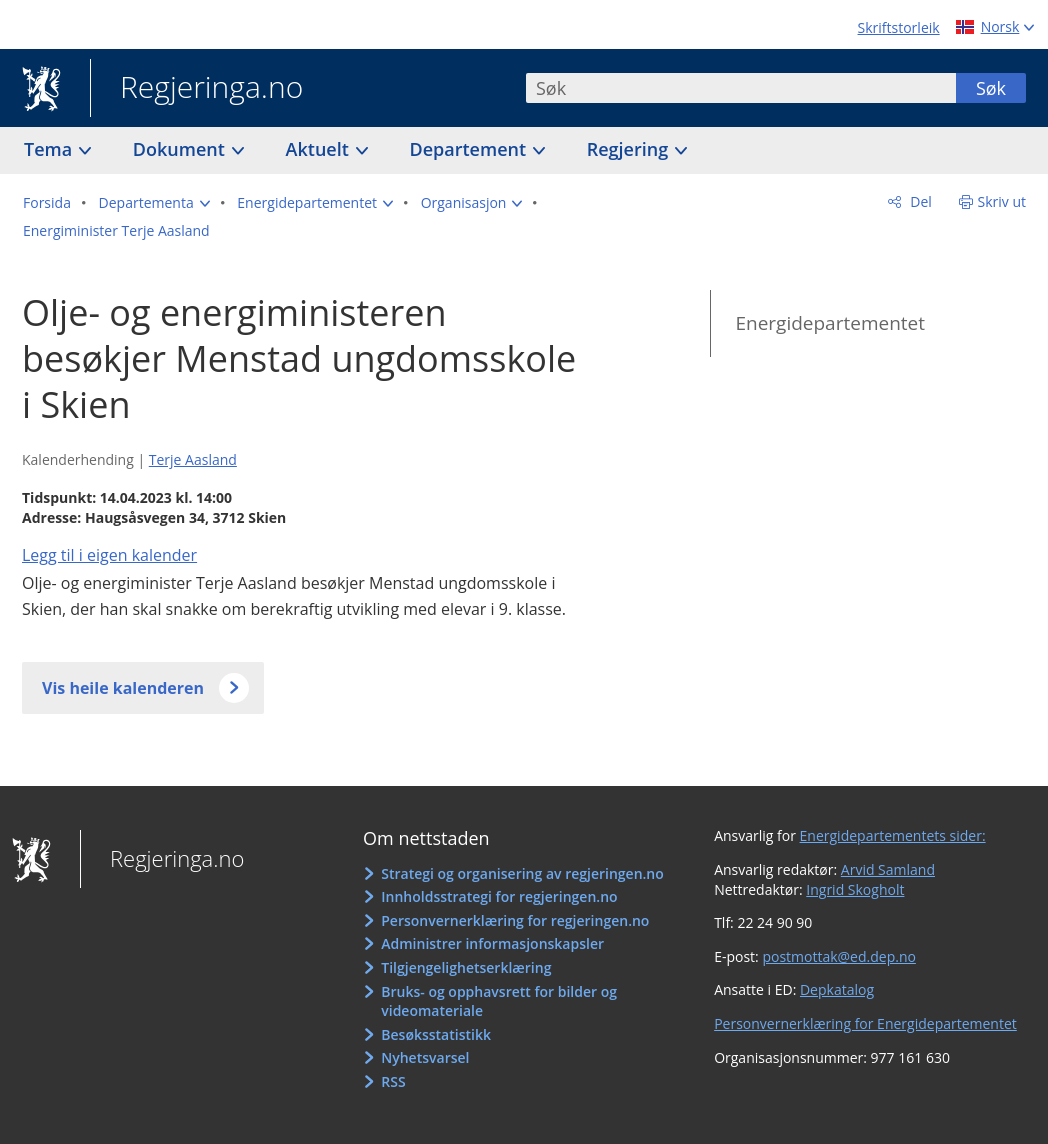  What do you see at coordinates (123, 688) in the screenshot?
I see `Vis heile kalenderen` at bounding box center [123, 688].